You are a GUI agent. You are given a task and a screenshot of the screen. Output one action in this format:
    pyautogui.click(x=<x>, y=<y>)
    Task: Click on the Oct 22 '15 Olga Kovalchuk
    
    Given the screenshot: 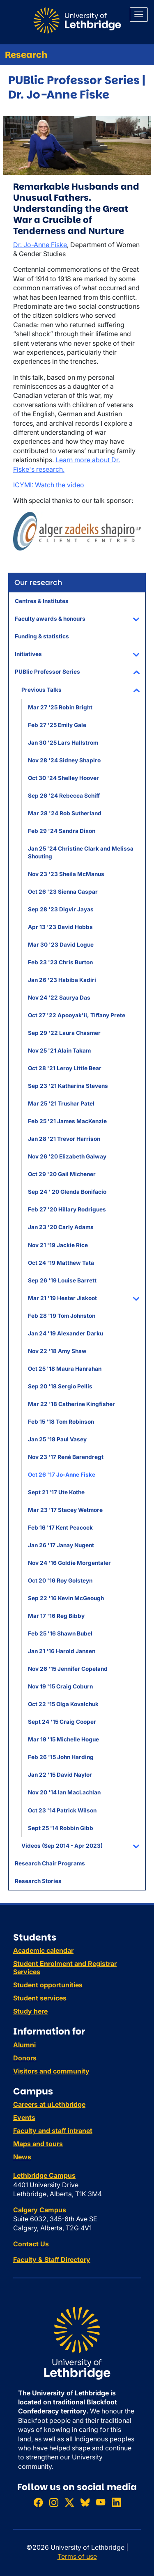 What is the action you would take?
    pyautogui.click(x=63, y=1704)
    